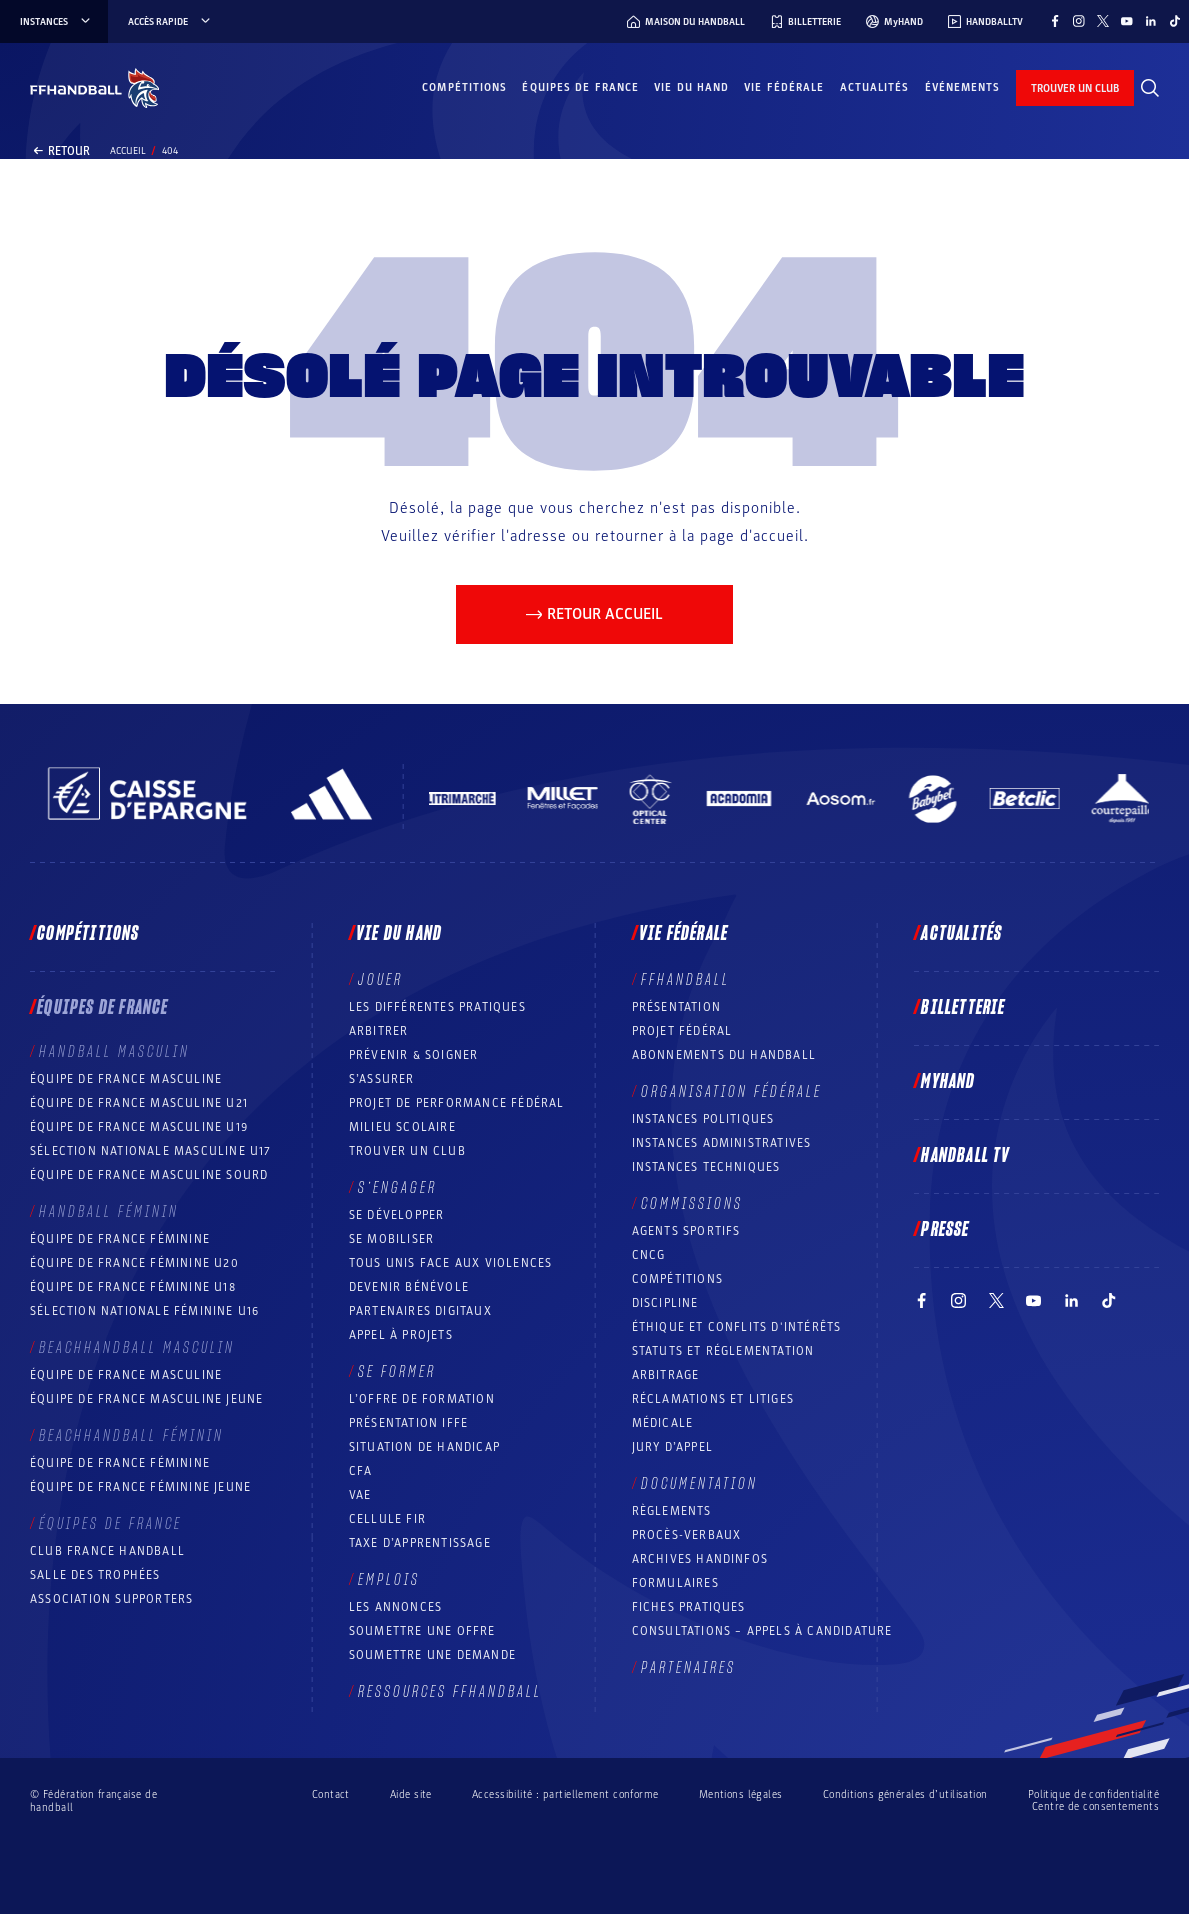  I want to click on Instances politiques, so click(703, 1119).